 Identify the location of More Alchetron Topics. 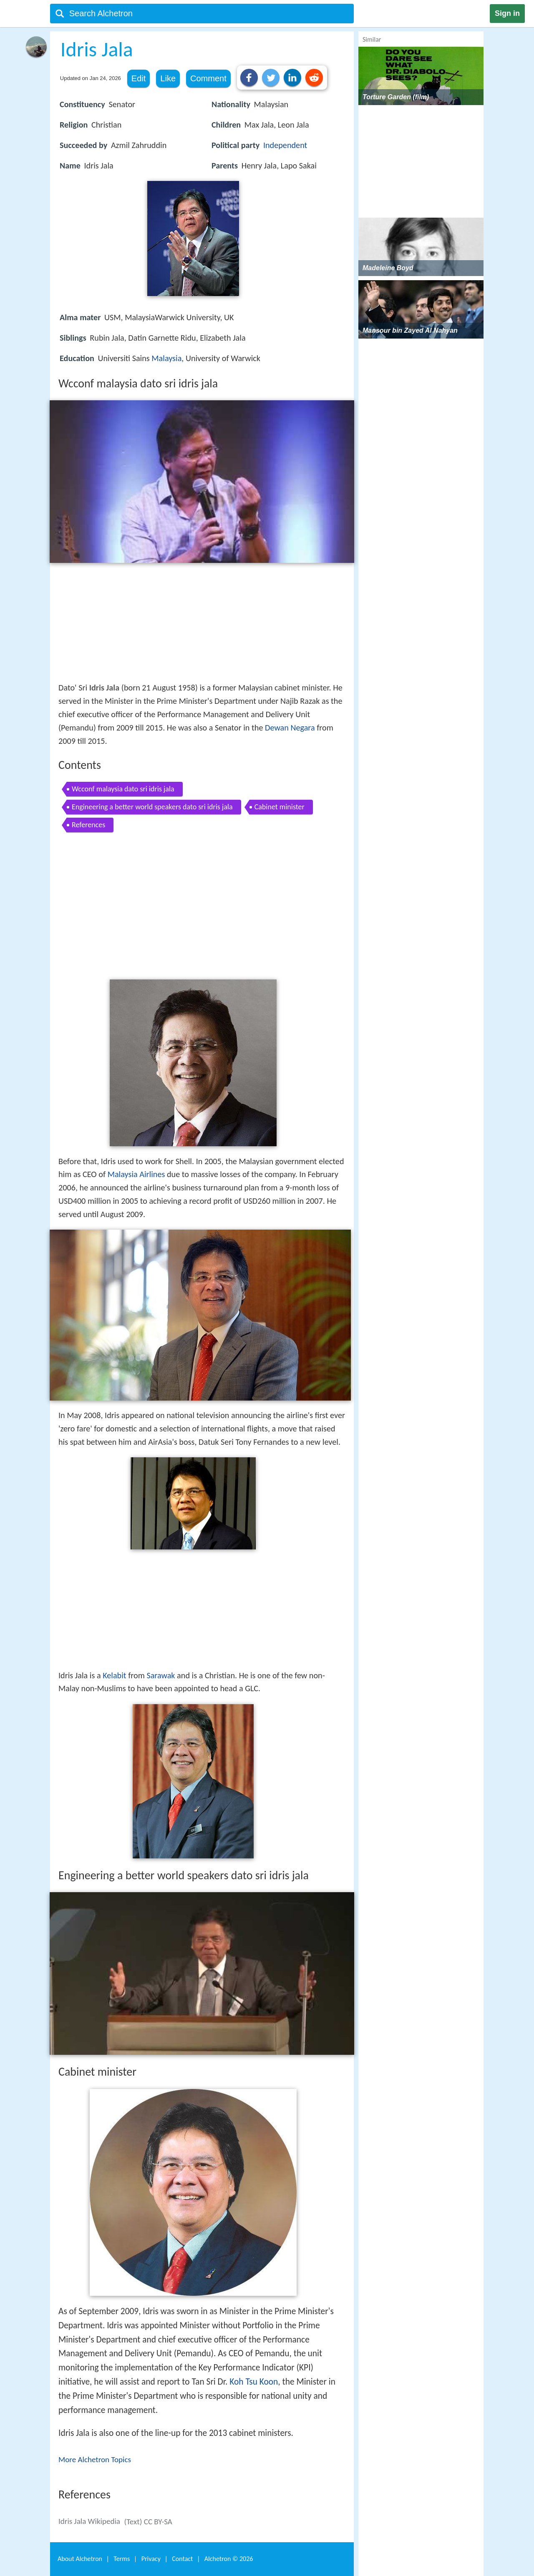
(94, 2459).